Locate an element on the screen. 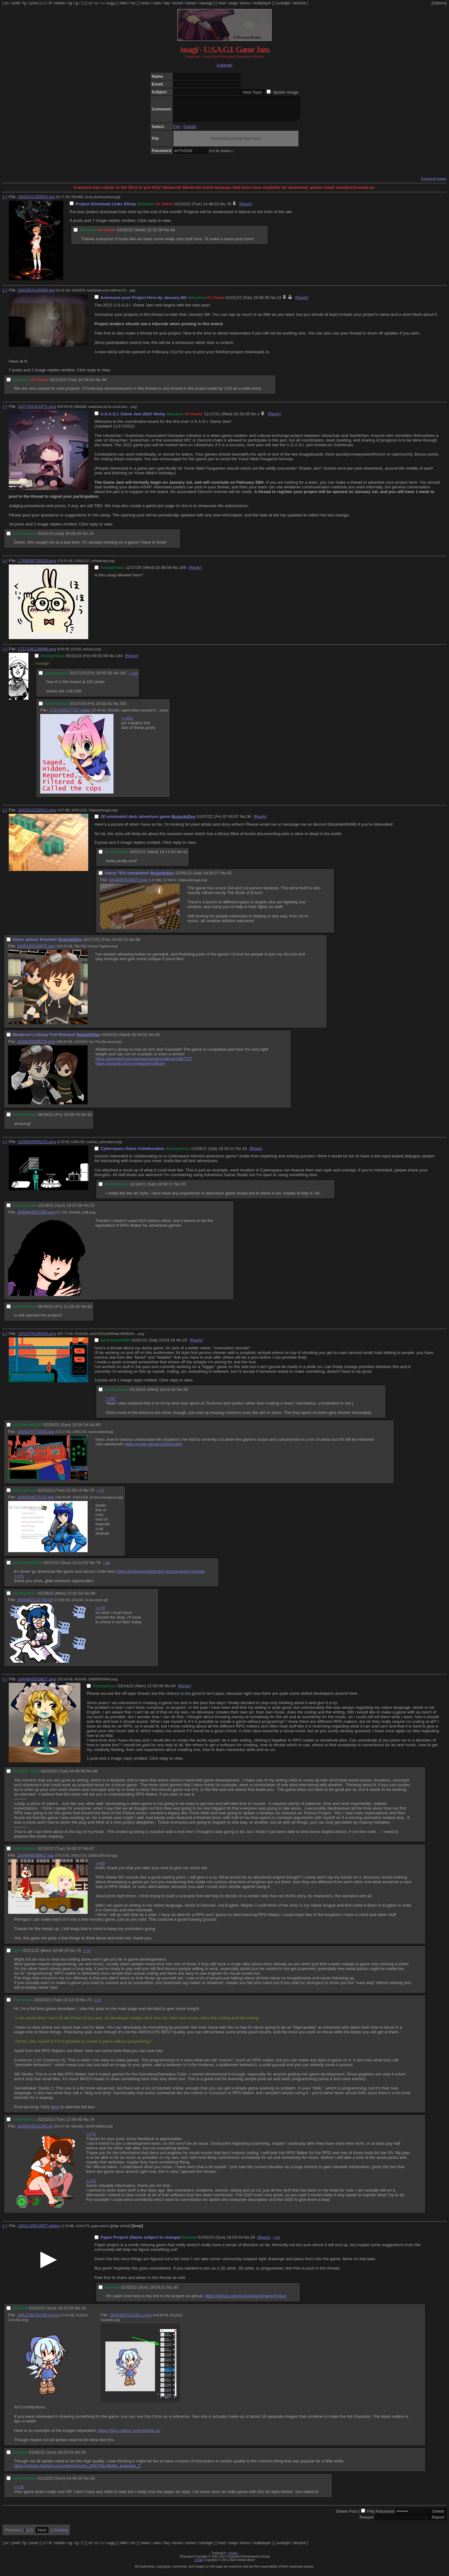 The width and height of the screenshot is (449, 2576). 1765939739316.png is located at coordinates (37, 565).